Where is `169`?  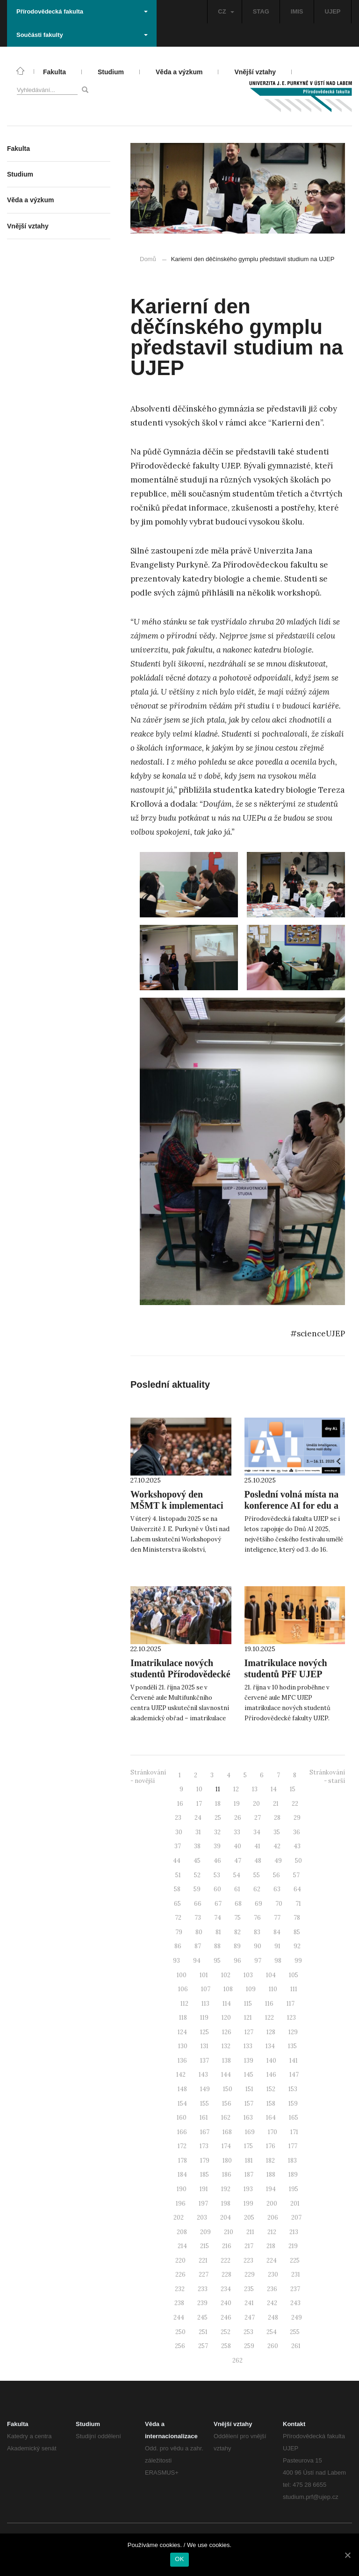
169 is located at coordinates (250, 2132).